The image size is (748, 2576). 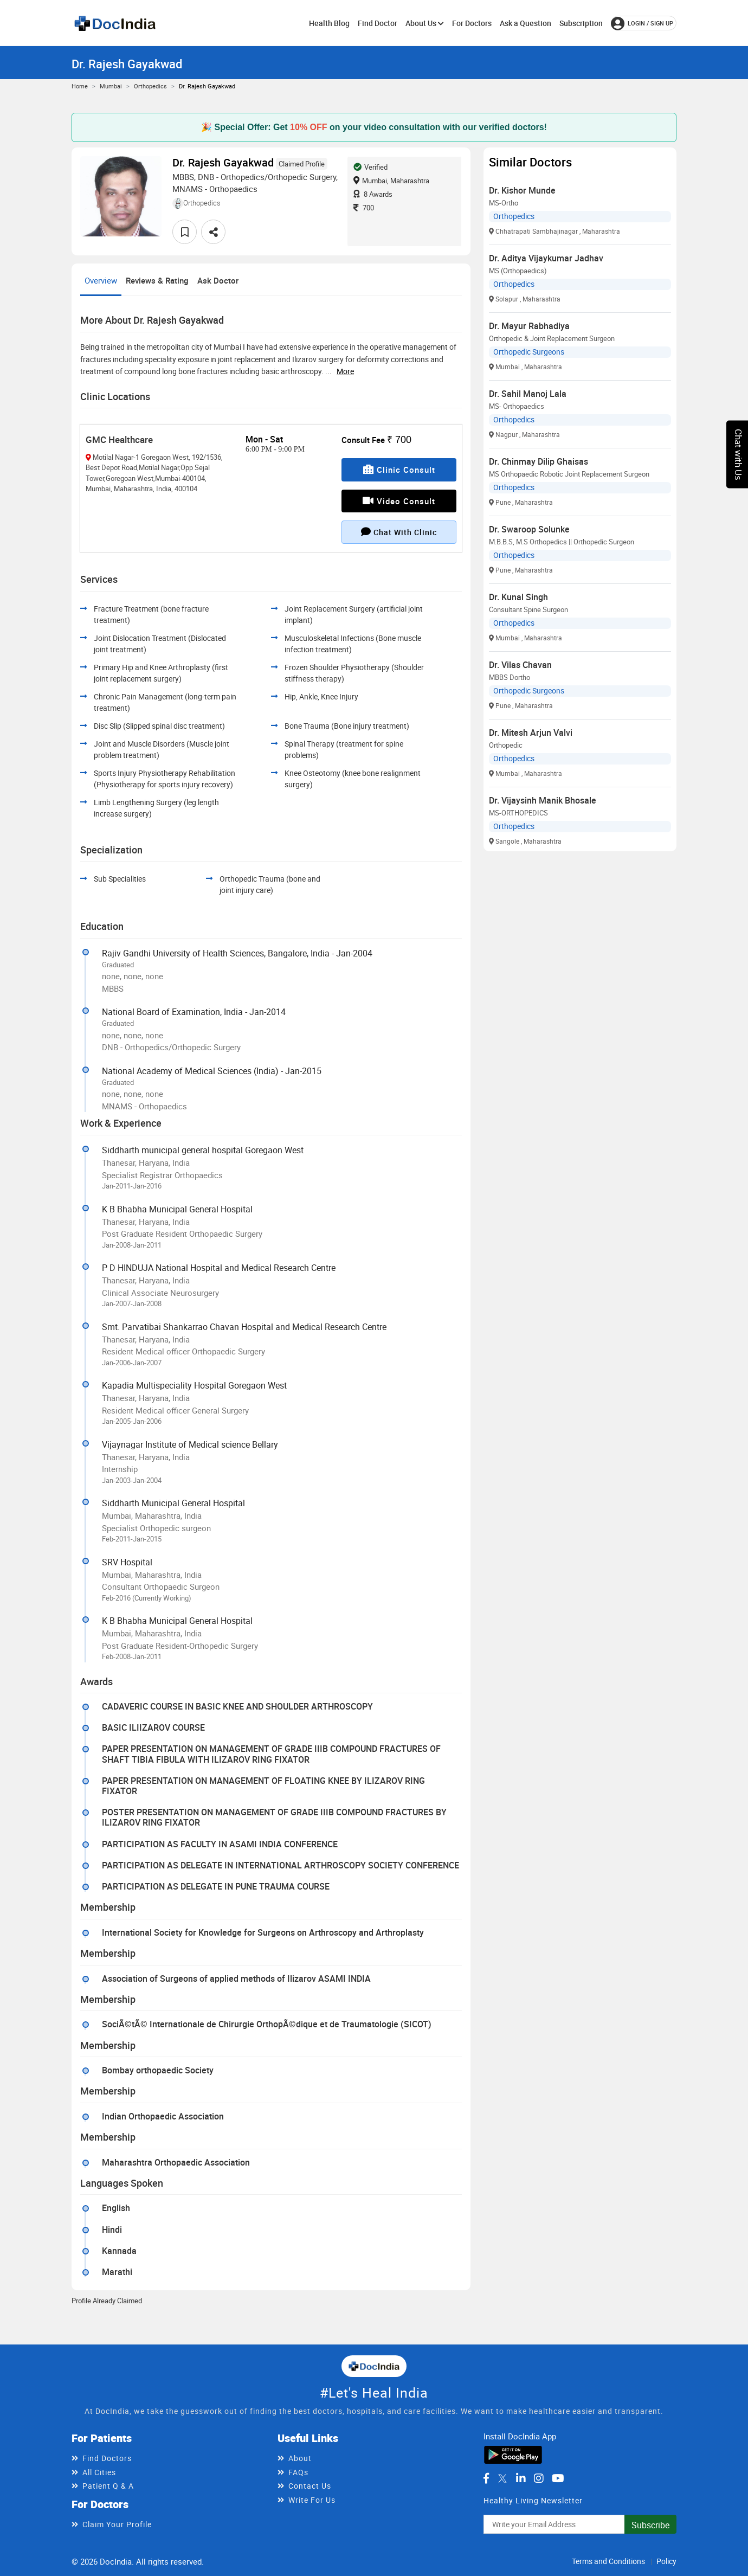 What do you see at coordinates (150, 86) in the screenshot?
I see `Orthopedics` at bounding box center [150, 86].